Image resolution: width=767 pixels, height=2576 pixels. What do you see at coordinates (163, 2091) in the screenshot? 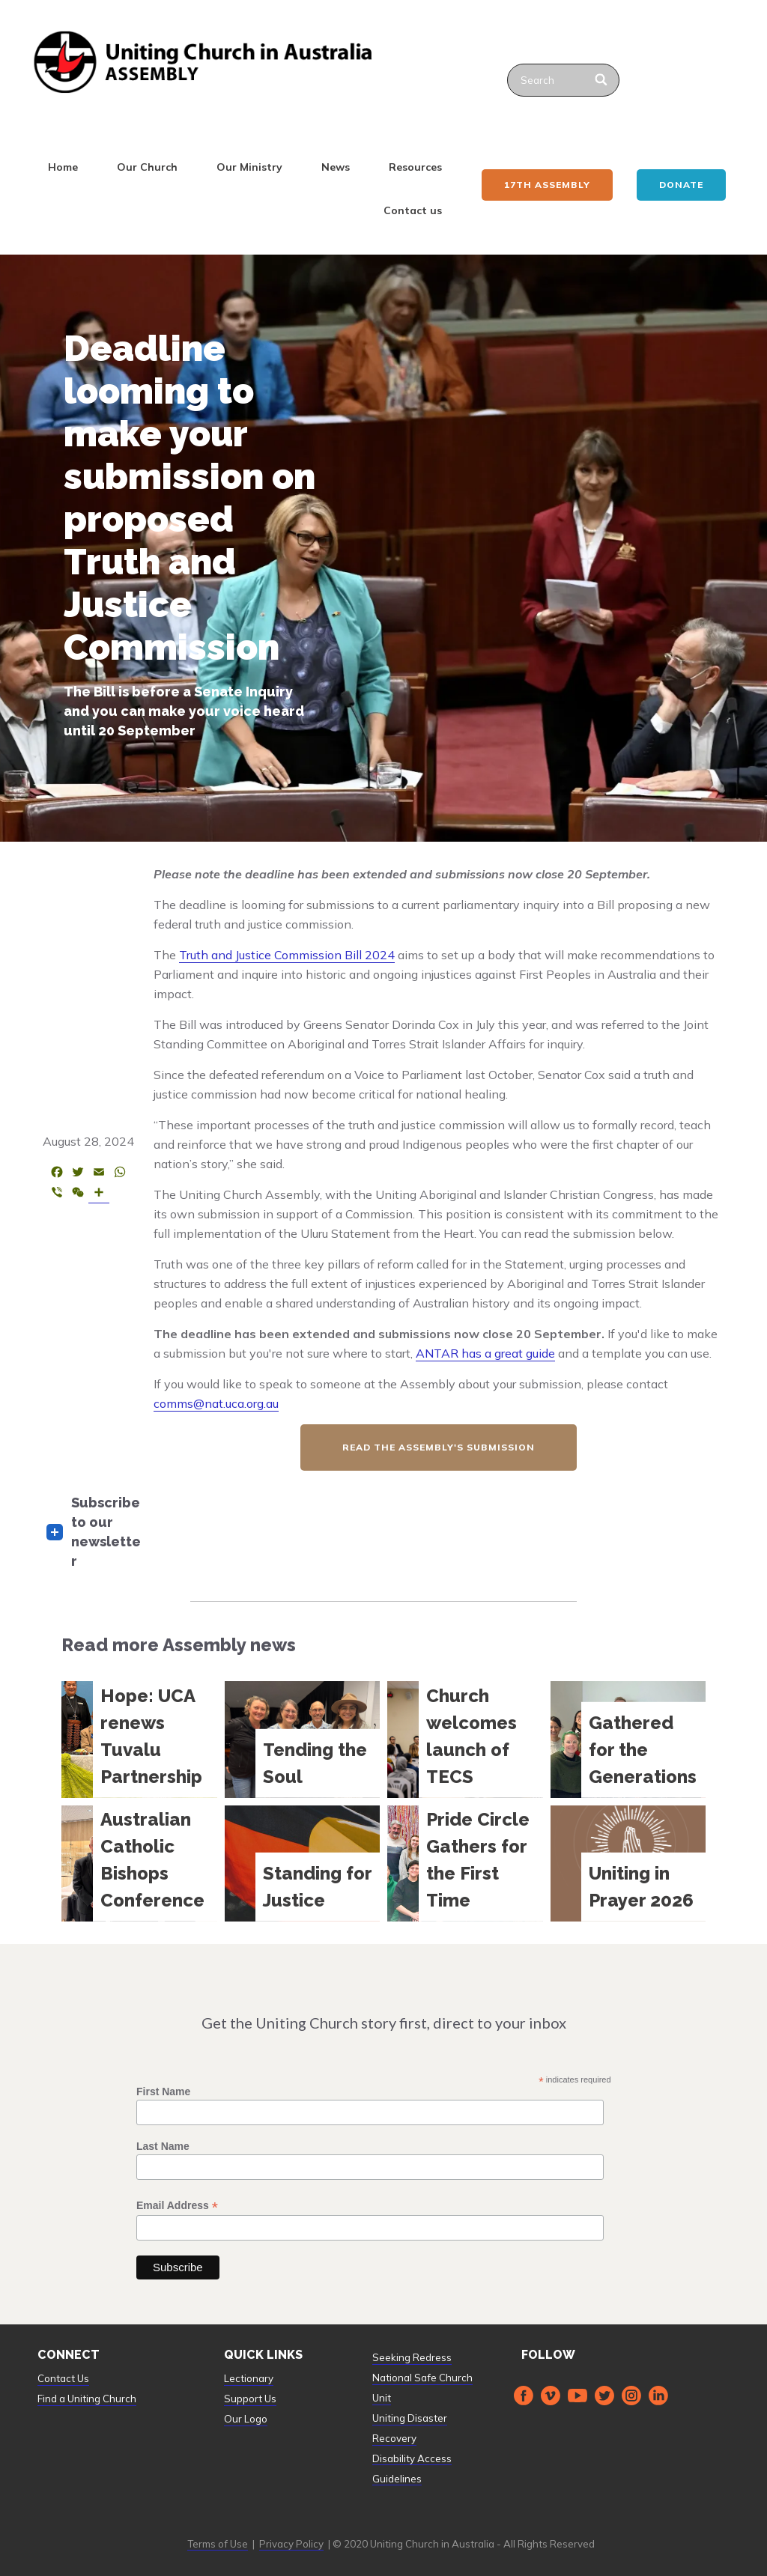
I see `First Name` at bounding box center [163, 2091].